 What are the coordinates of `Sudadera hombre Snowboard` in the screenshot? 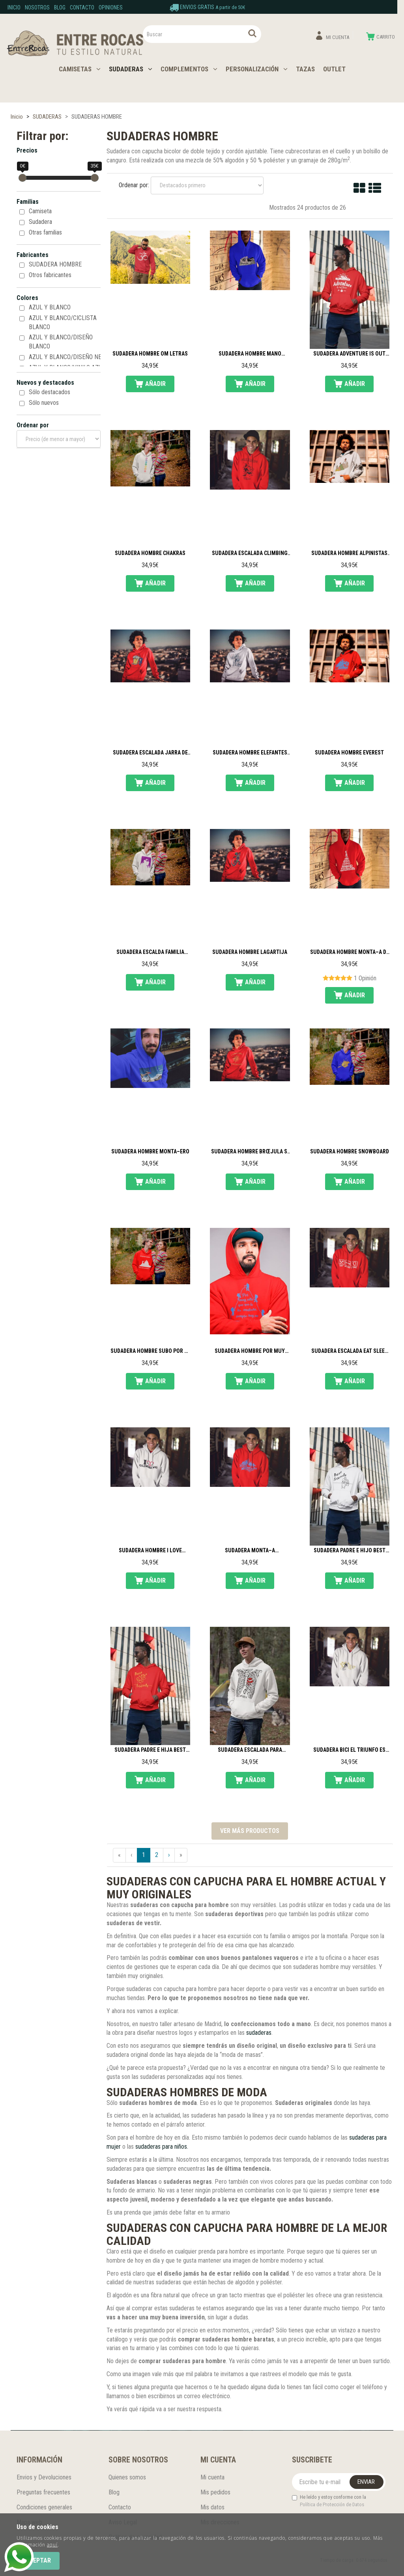 It's located at (349, 1152).